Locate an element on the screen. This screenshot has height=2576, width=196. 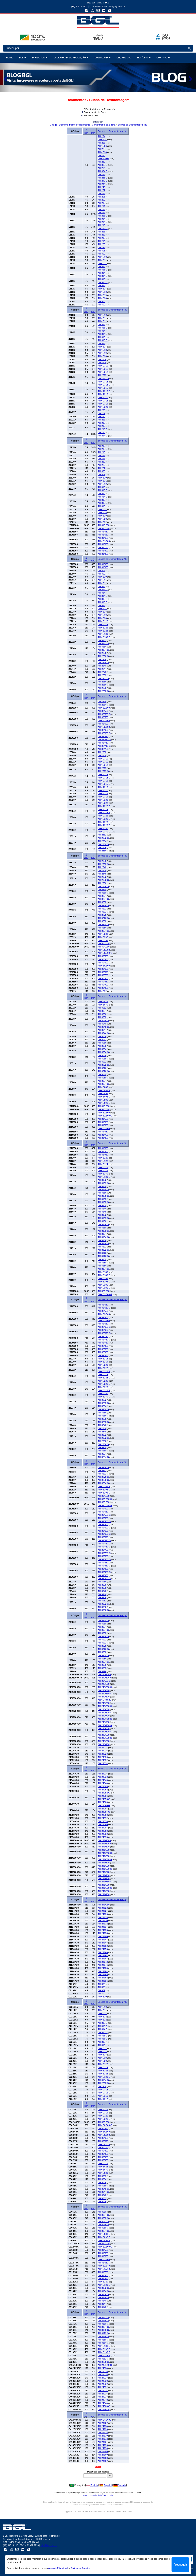
AH 3160 G is located at coordinates (103, 1231).